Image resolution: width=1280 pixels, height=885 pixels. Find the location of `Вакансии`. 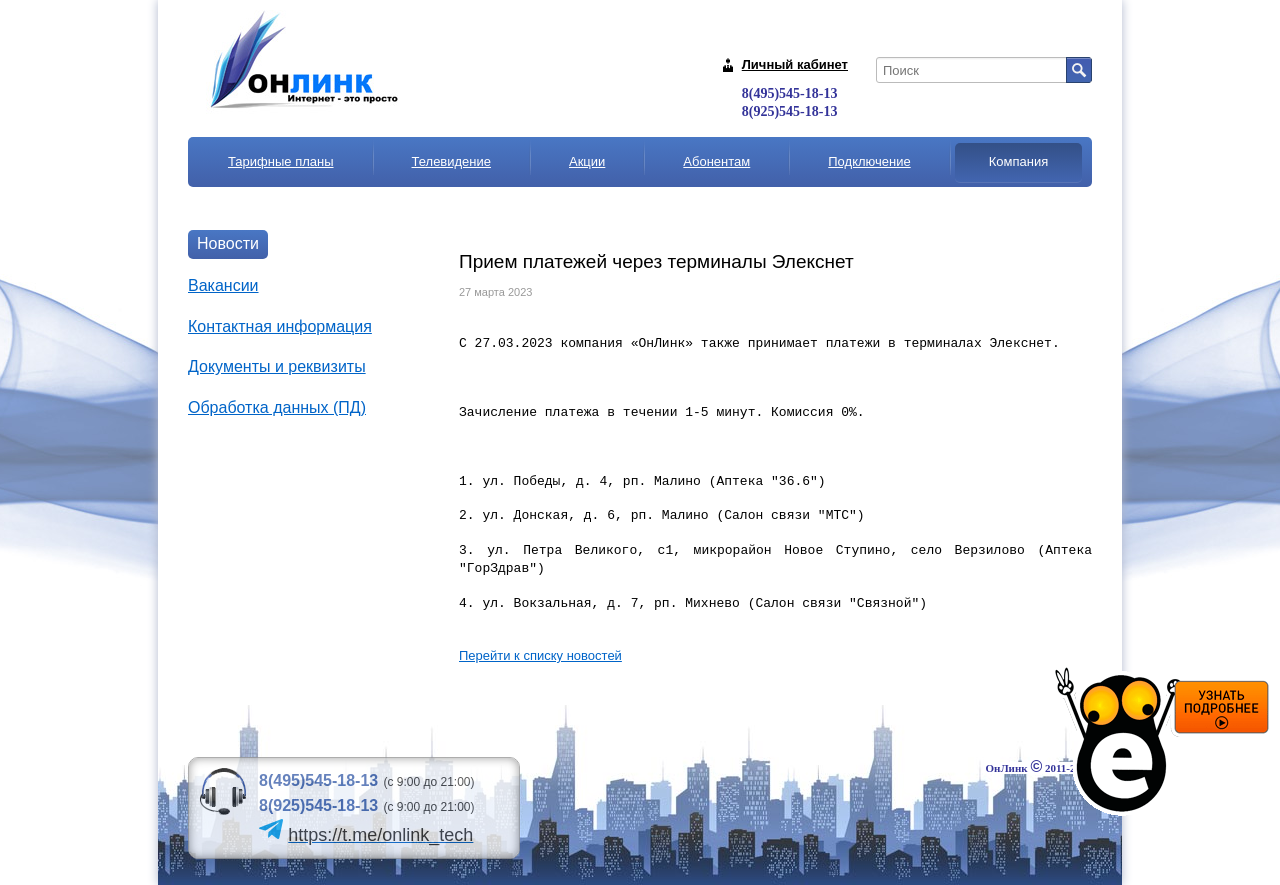

Вакансии is located at coordinates (223, 285).